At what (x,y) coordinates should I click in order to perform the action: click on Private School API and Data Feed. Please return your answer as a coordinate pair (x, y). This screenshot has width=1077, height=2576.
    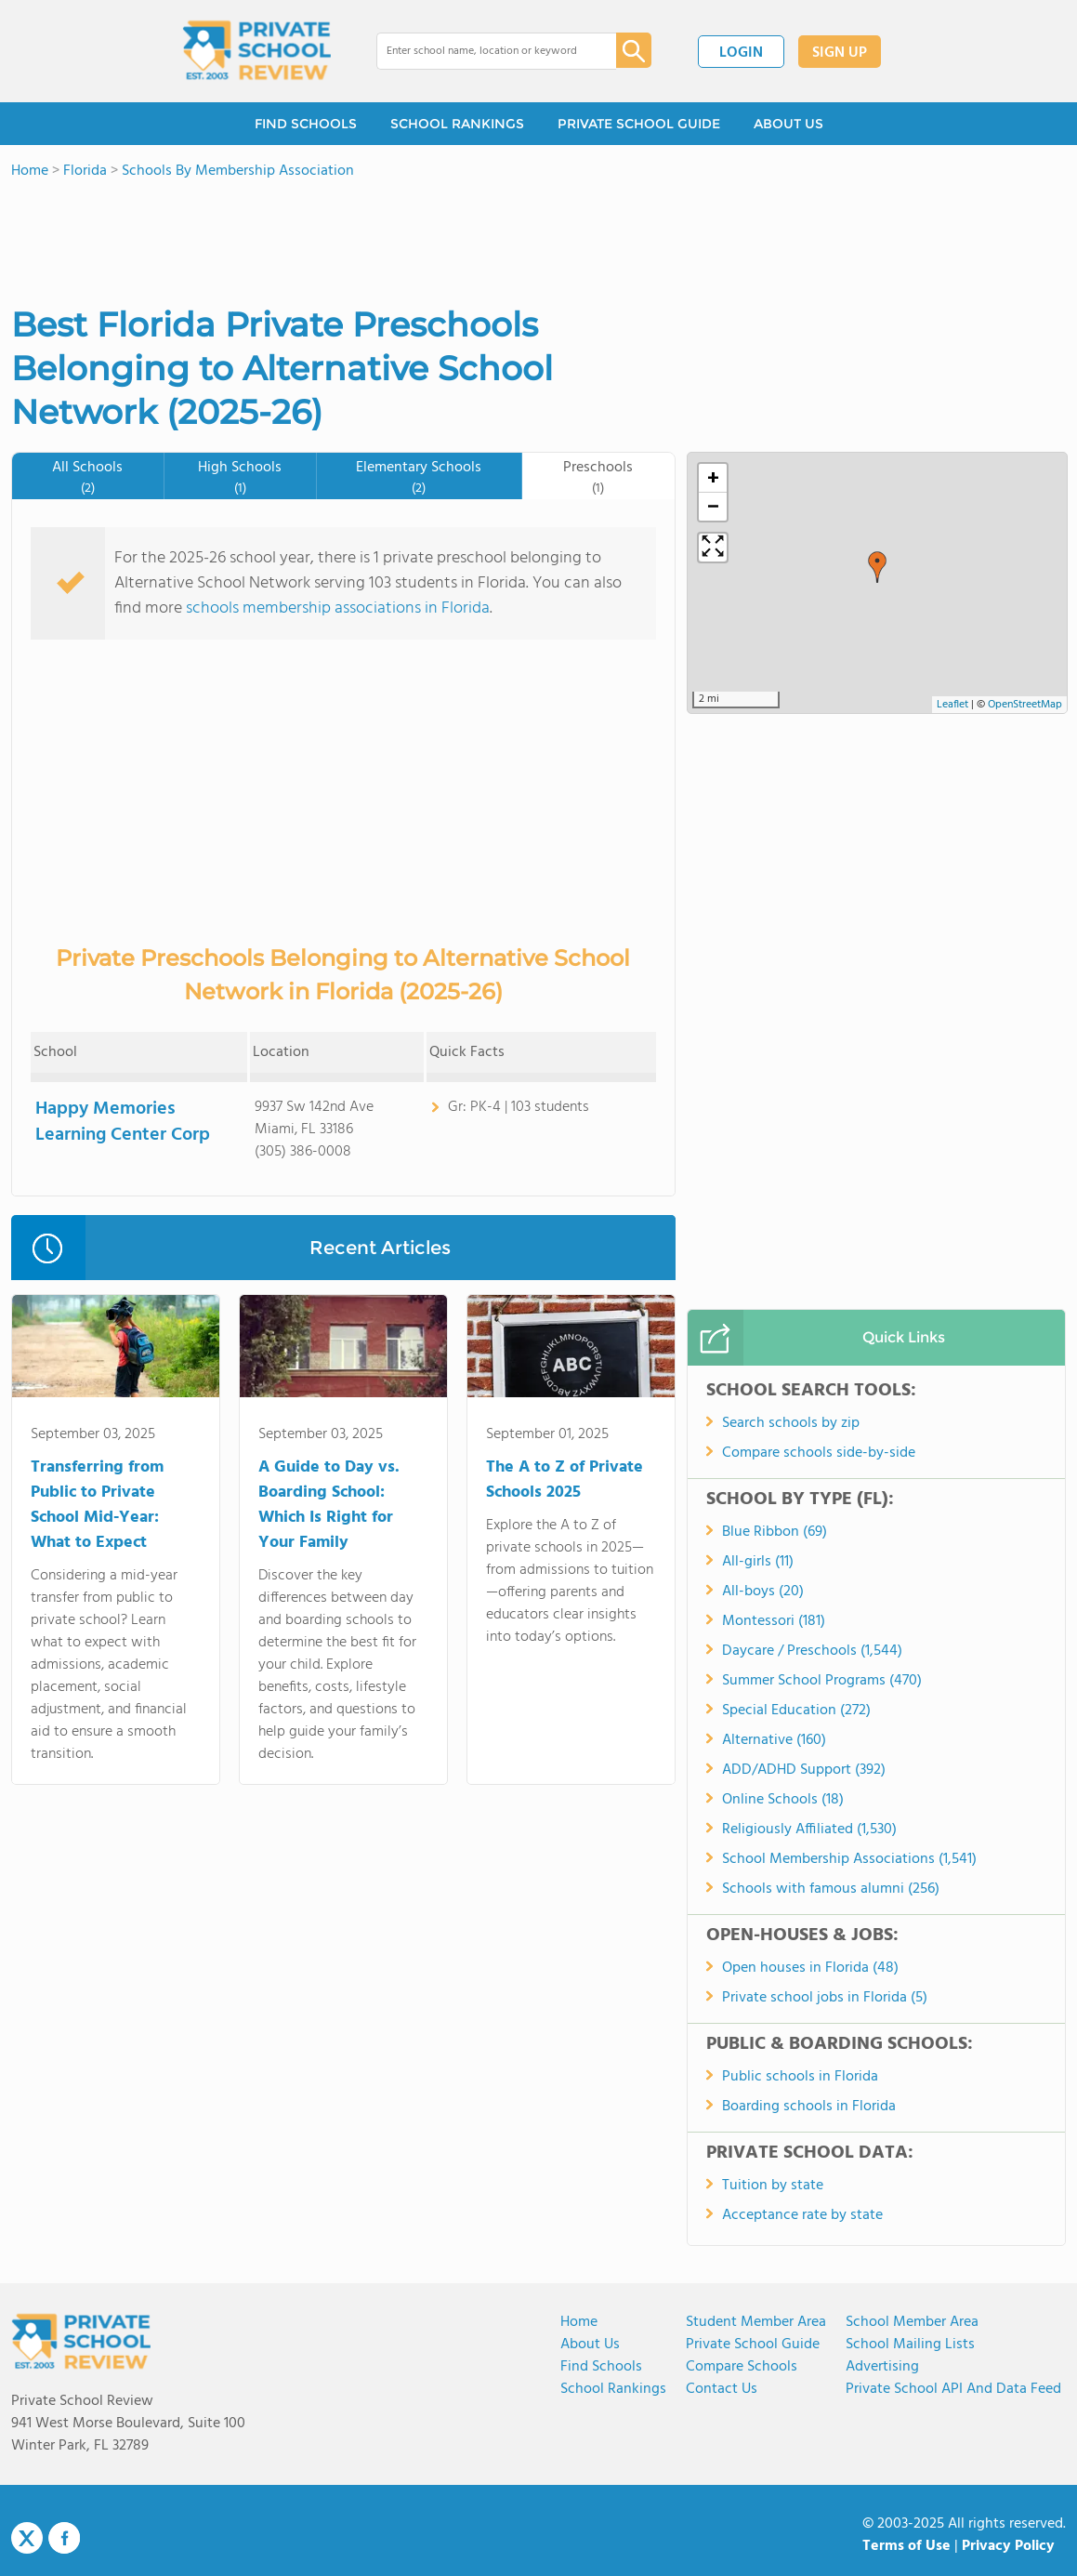
    Looking at the image, I should click on (953, 2389).